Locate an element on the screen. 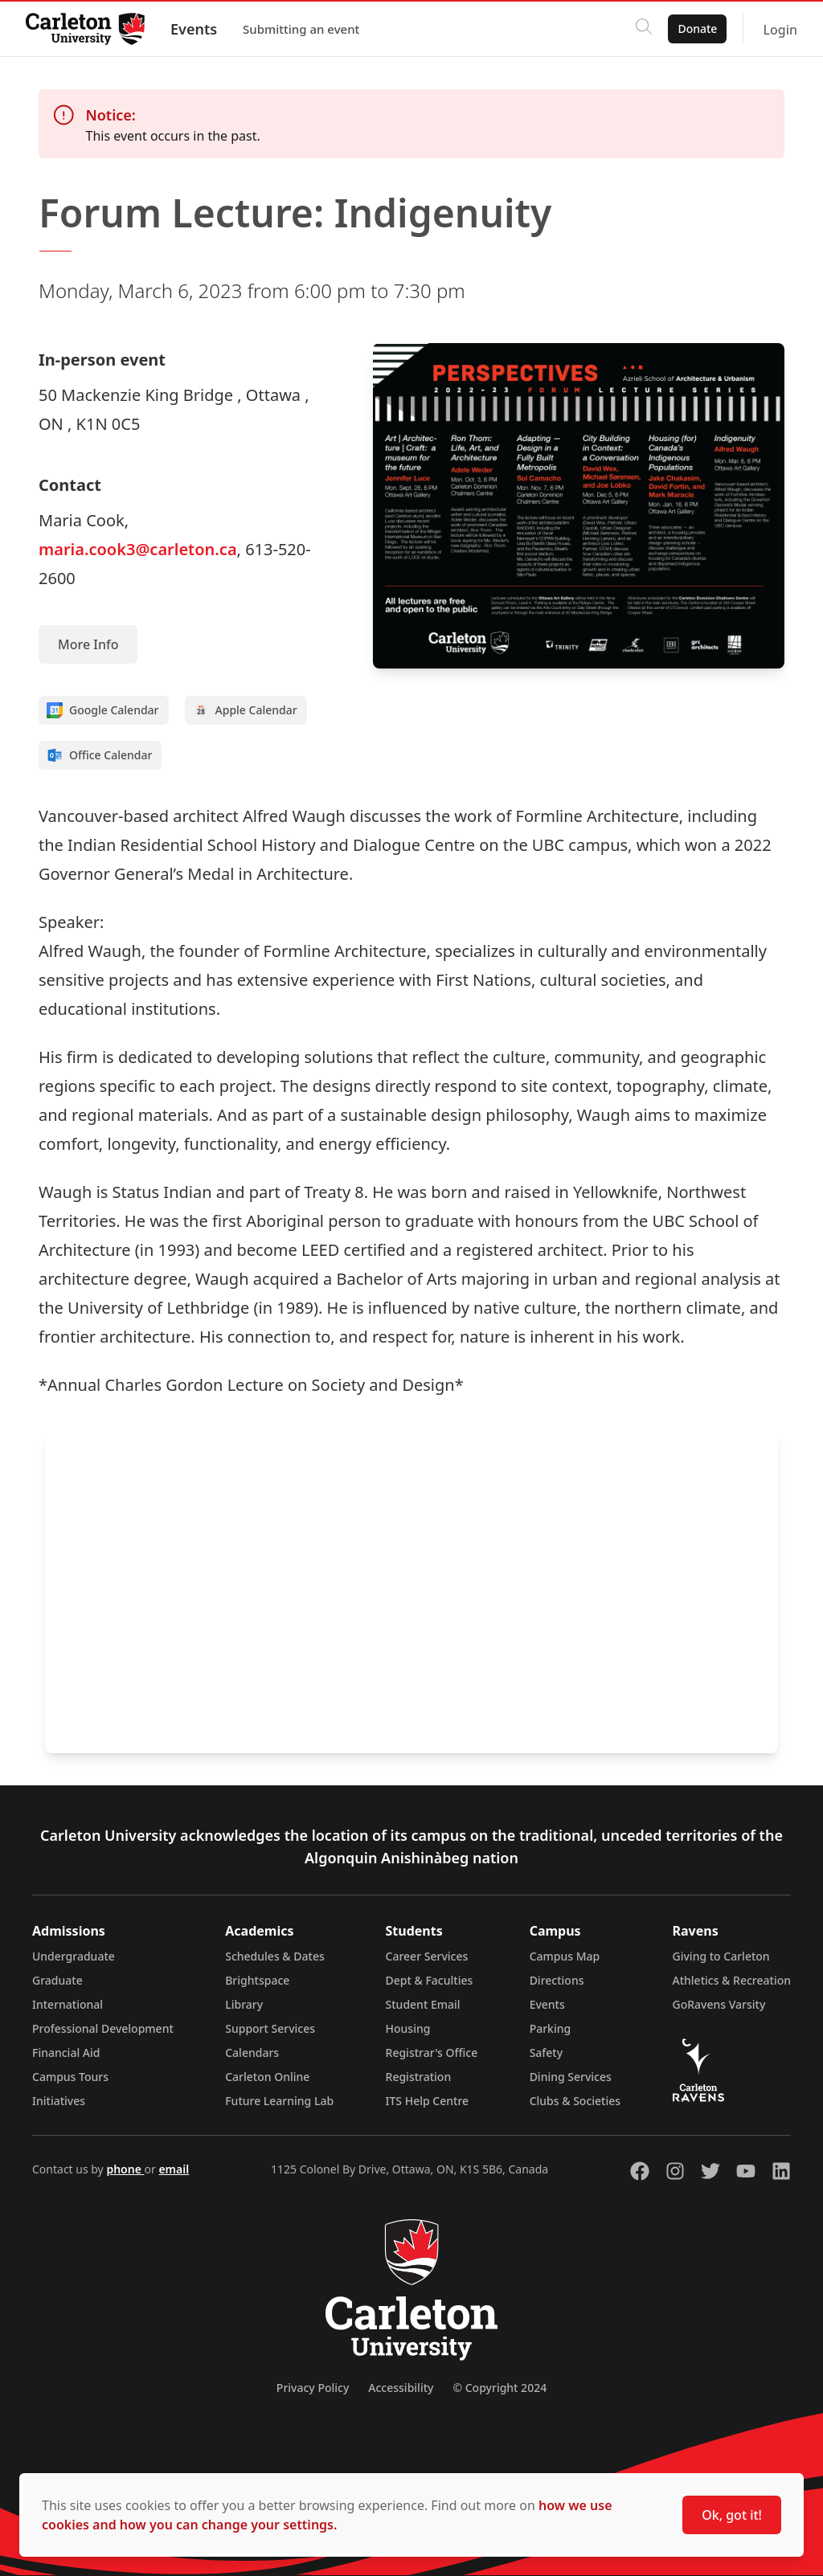 The width and height of the screenshot is (823, 2576). Events is located at coordinates (193, 29).